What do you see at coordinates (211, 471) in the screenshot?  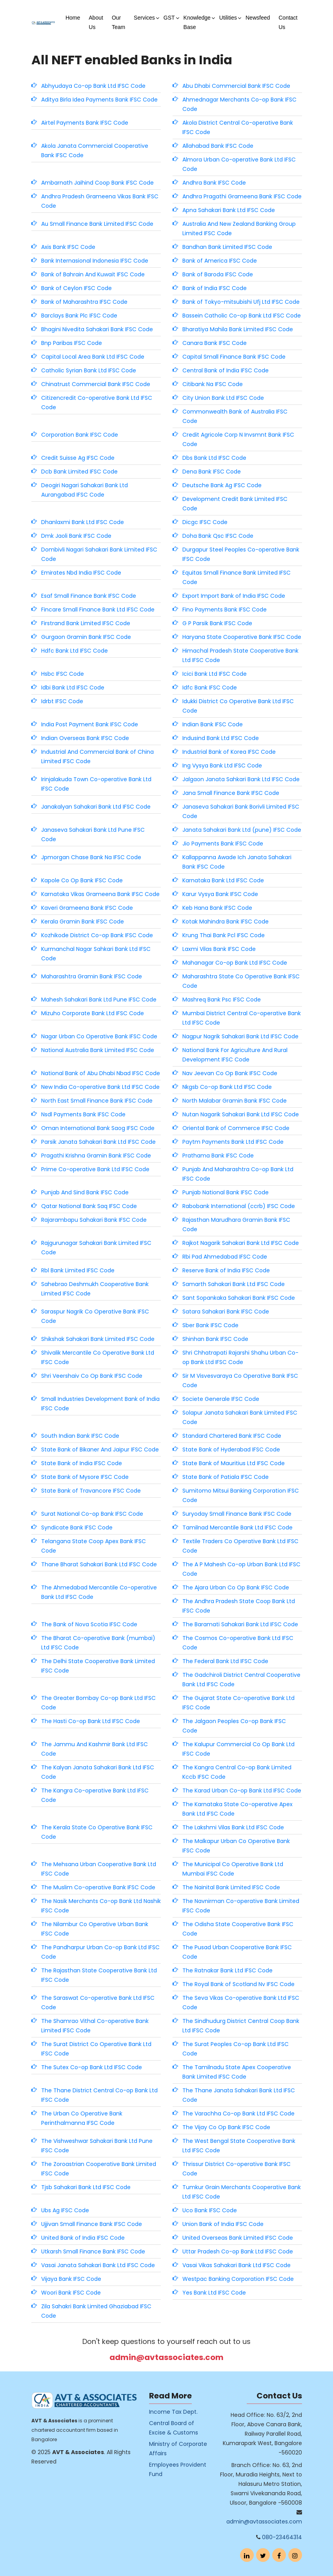 I see `Dena Bank IFSC Code` at bounding box center [211, 471].